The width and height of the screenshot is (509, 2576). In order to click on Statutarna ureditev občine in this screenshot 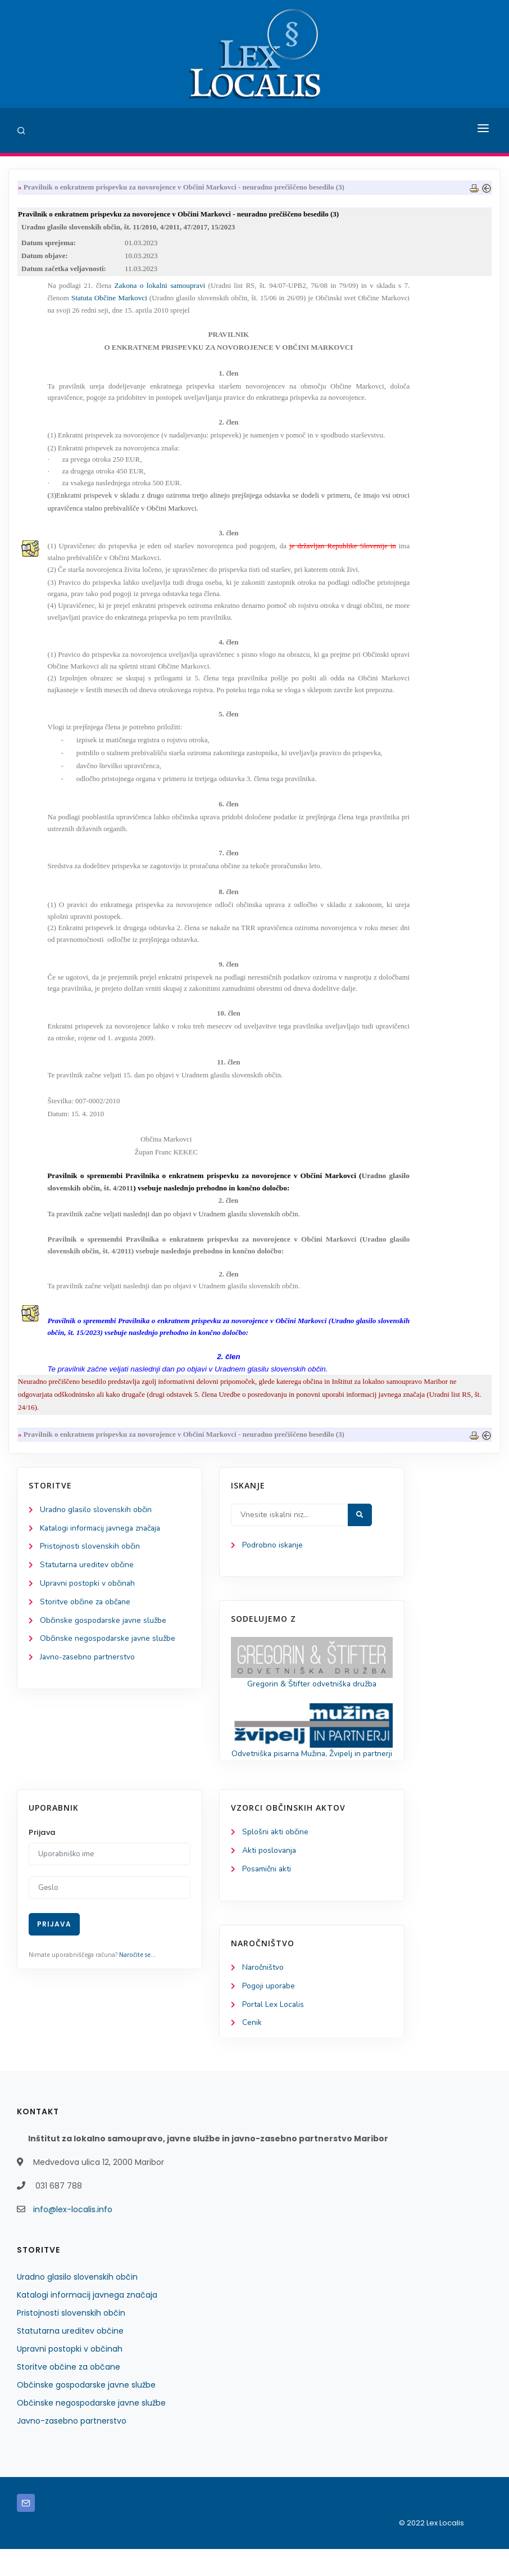, I will do `click(87, 1577)`.